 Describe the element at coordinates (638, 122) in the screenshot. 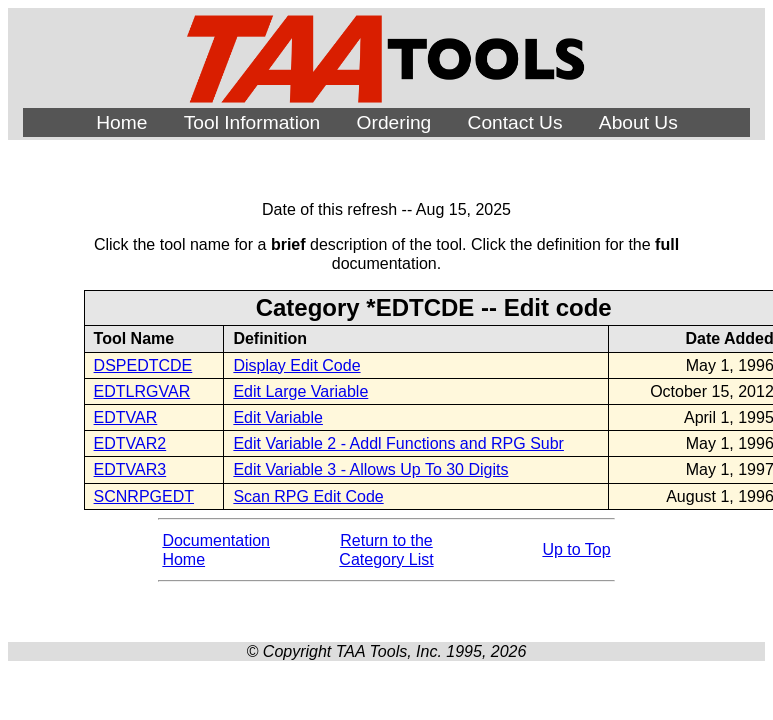

I see `About Us` at that location.